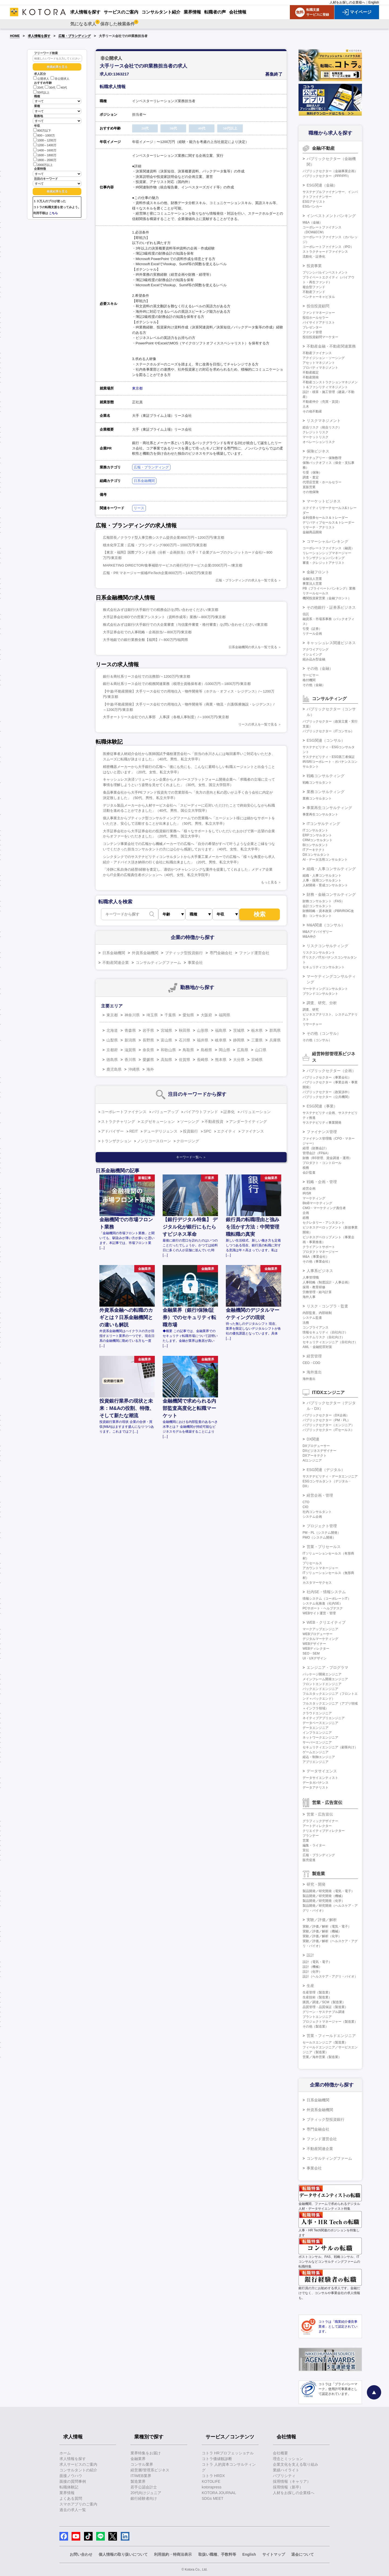  What do you see at coordinates (72, 2510) in the screenshot?
I see `過去の求人一覧` at bounding box center [72, 2510].